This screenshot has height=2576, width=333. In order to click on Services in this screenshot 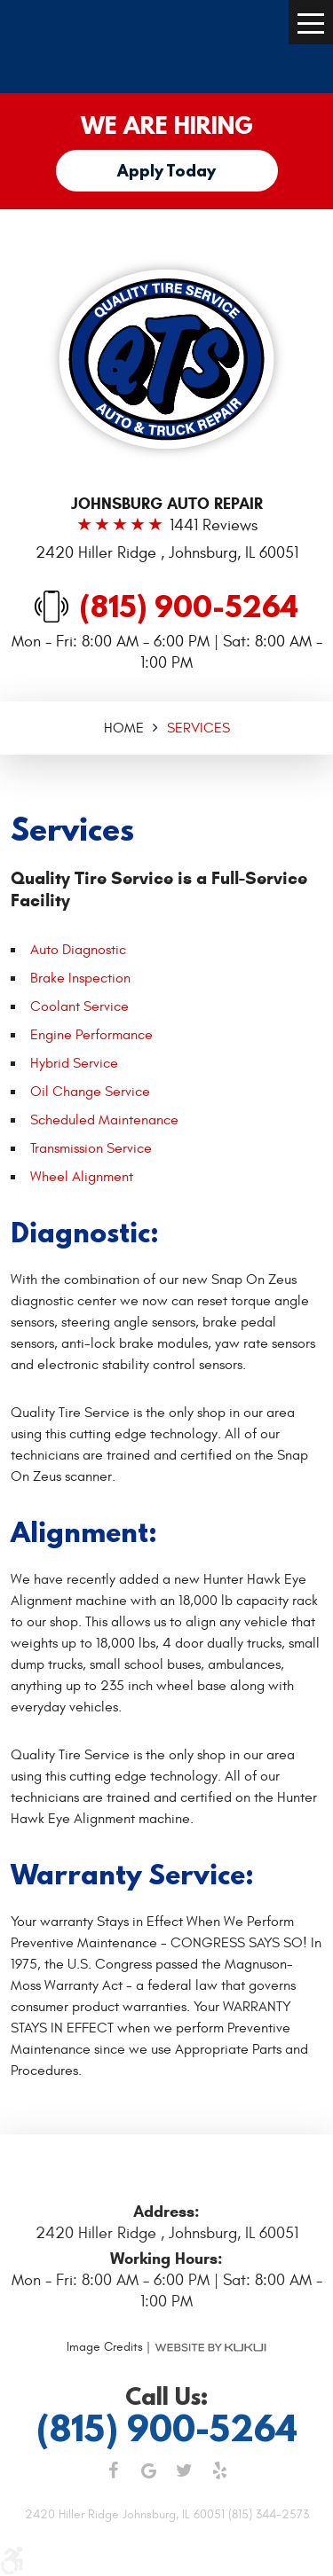, I will do `click(198, 728)`.